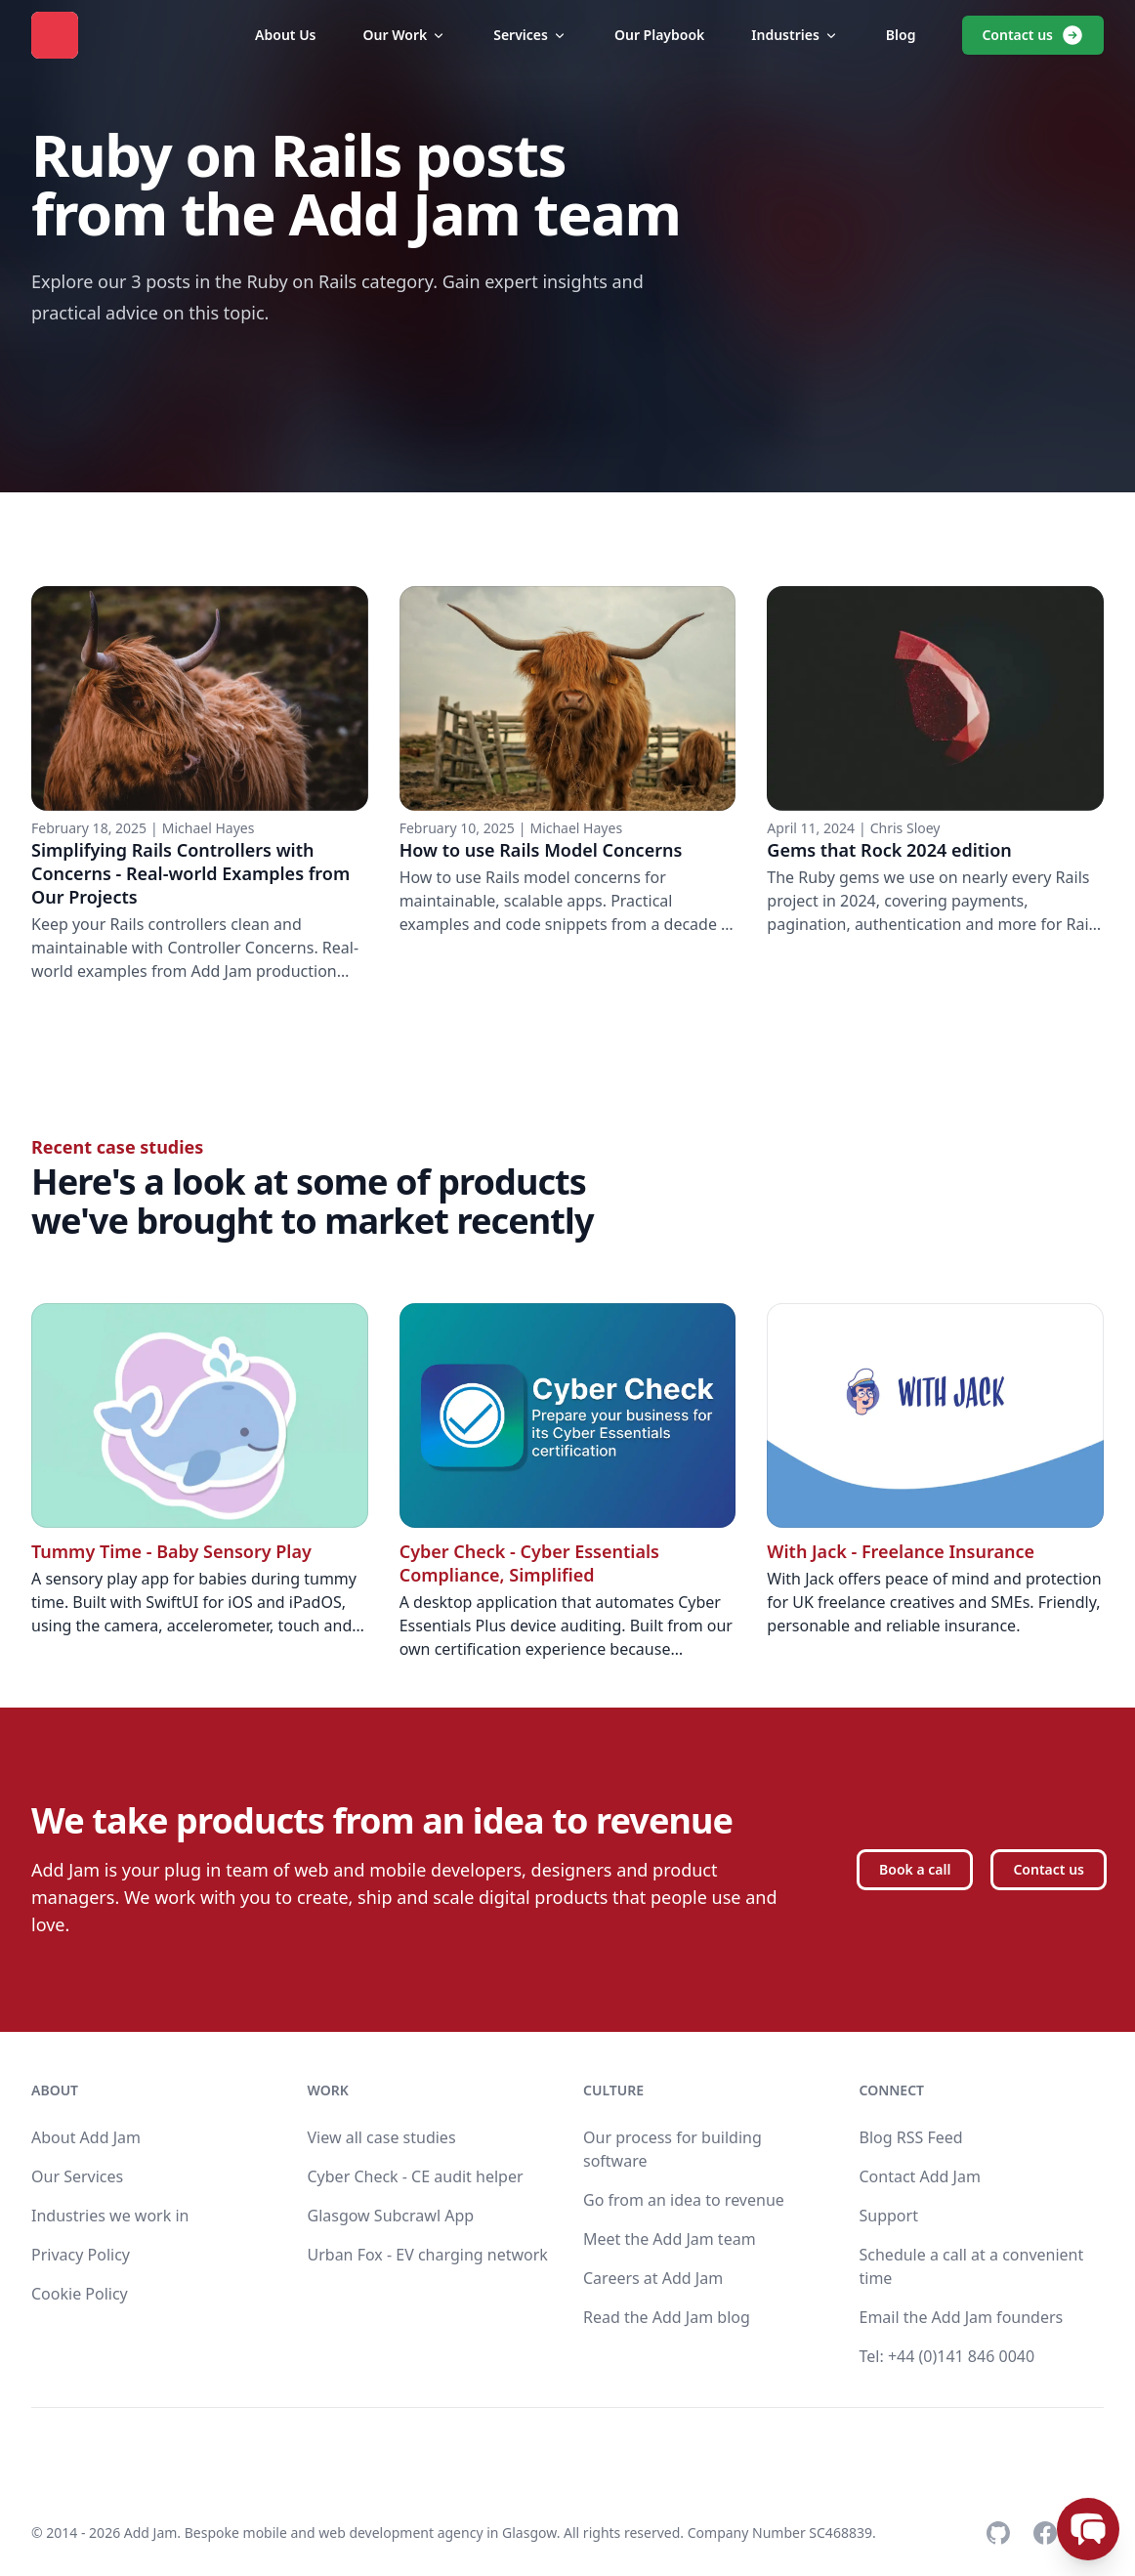 The image size is (1135, 2576). I want to click on Services, so click(530, 34).